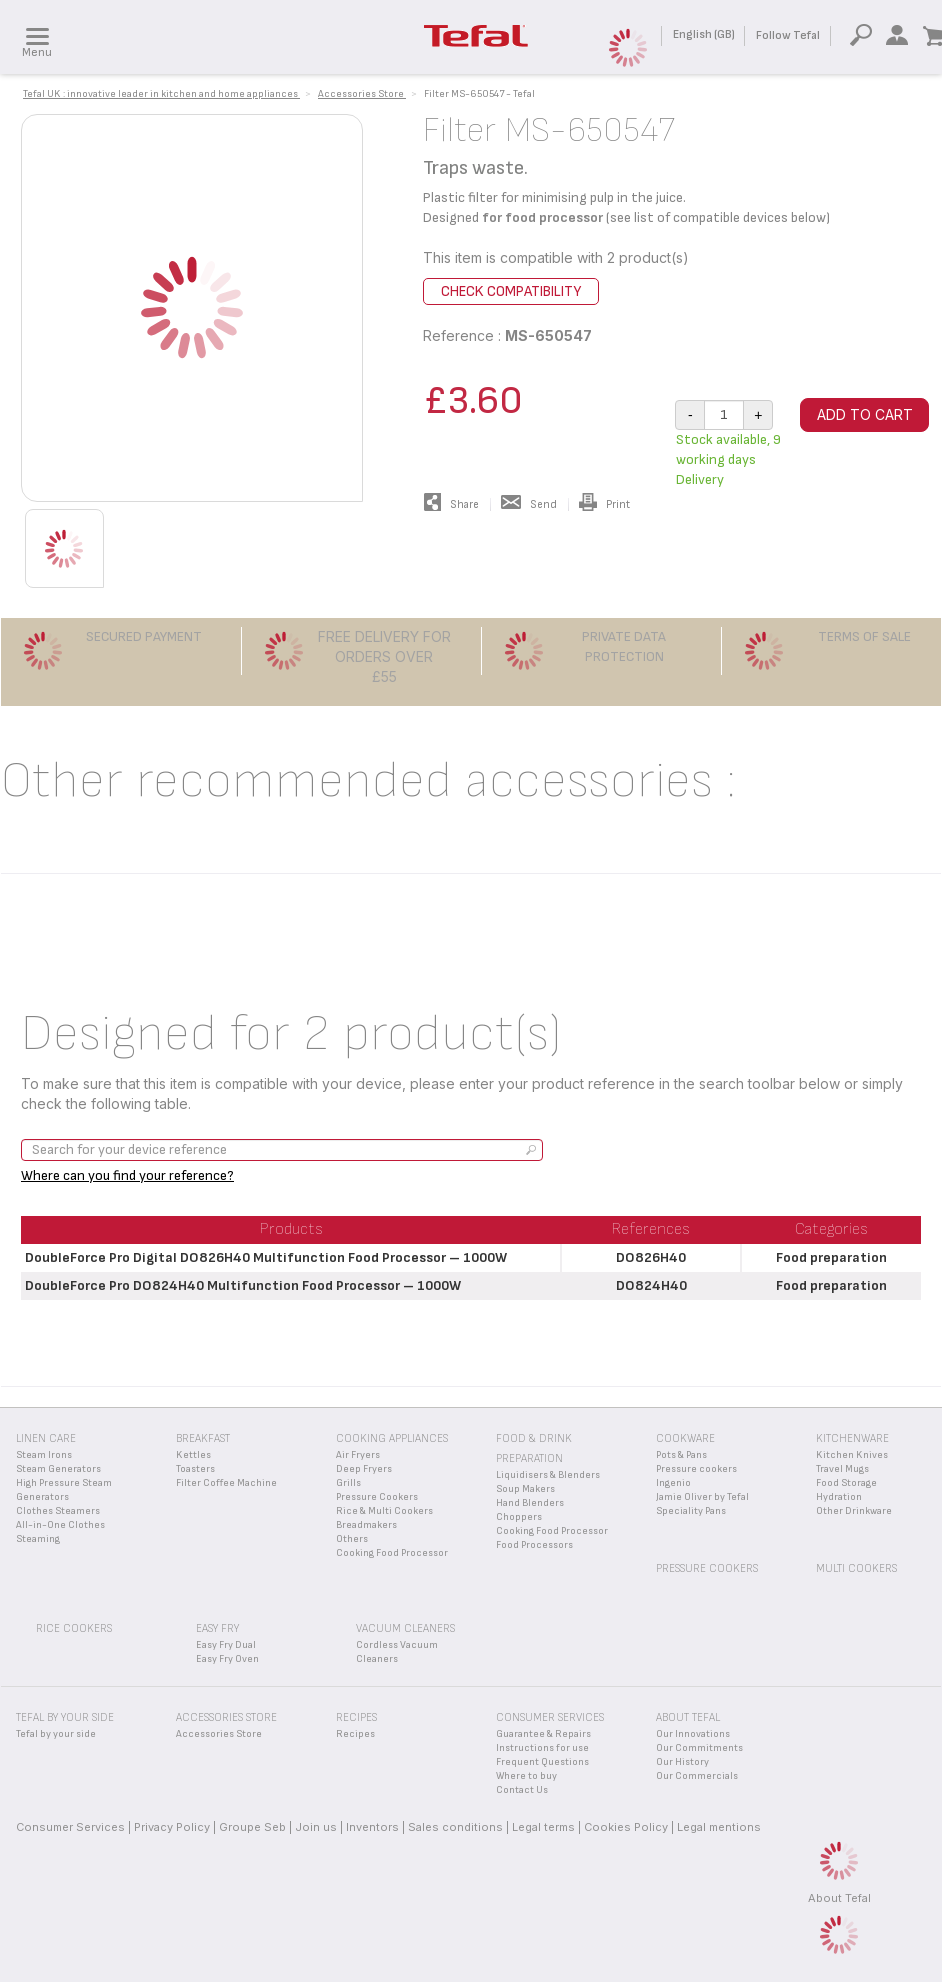 Image resolution: width=942 pixels, height=1982 pixels. What do you see at coordinates (696, 1469) in the screenshot?
I see `Pressure cookers` at bounding box center [696, 1469].